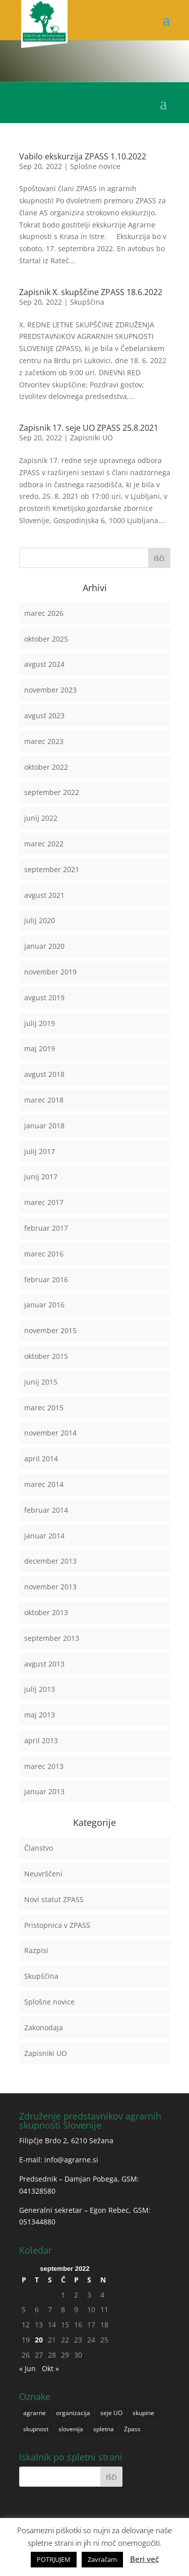 The width and height of the screenshot is (189, 2576). I want to click on 20 [Prispevki objavljeni na dan 20. September, 2022], so click(39, 2339).